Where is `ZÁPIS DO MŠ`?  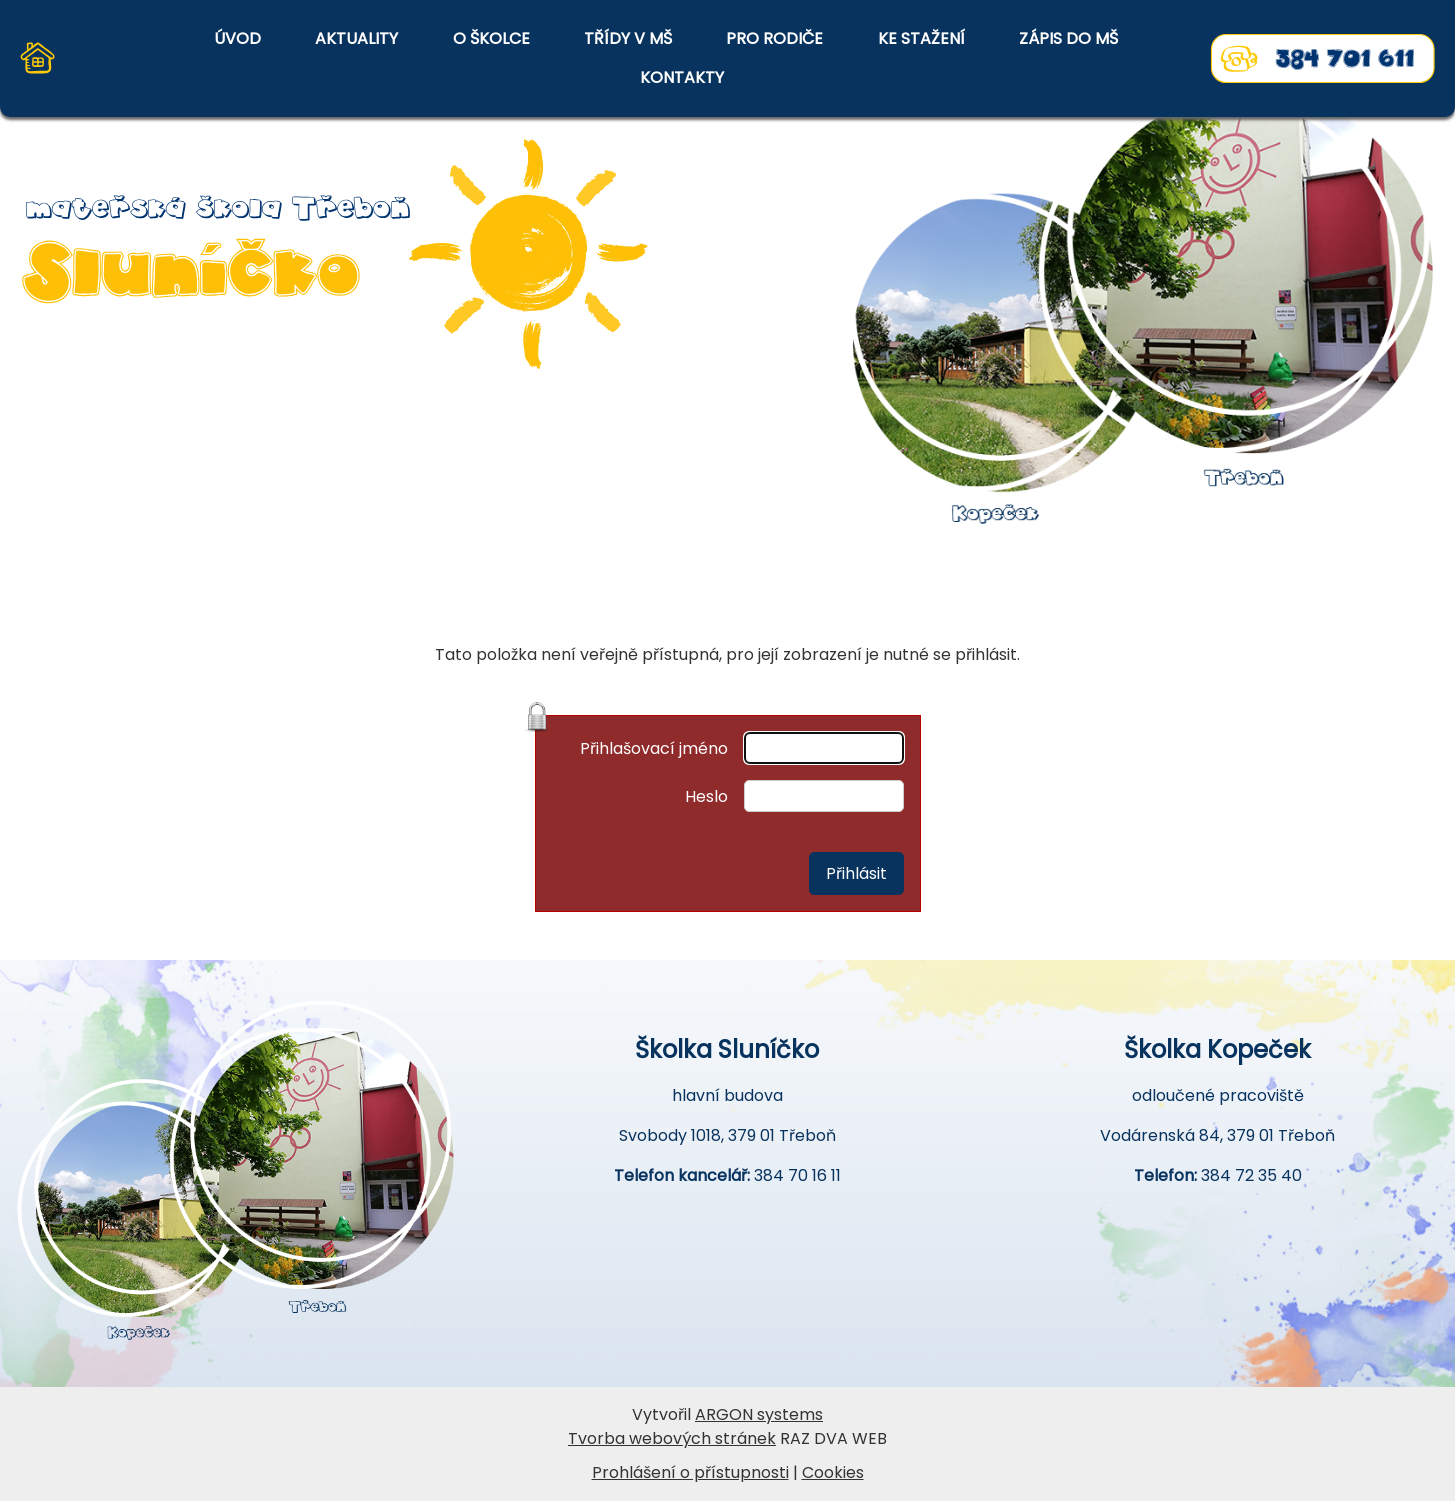
ZÁPIS DO MŠ is located at coordinates (1068, 38).